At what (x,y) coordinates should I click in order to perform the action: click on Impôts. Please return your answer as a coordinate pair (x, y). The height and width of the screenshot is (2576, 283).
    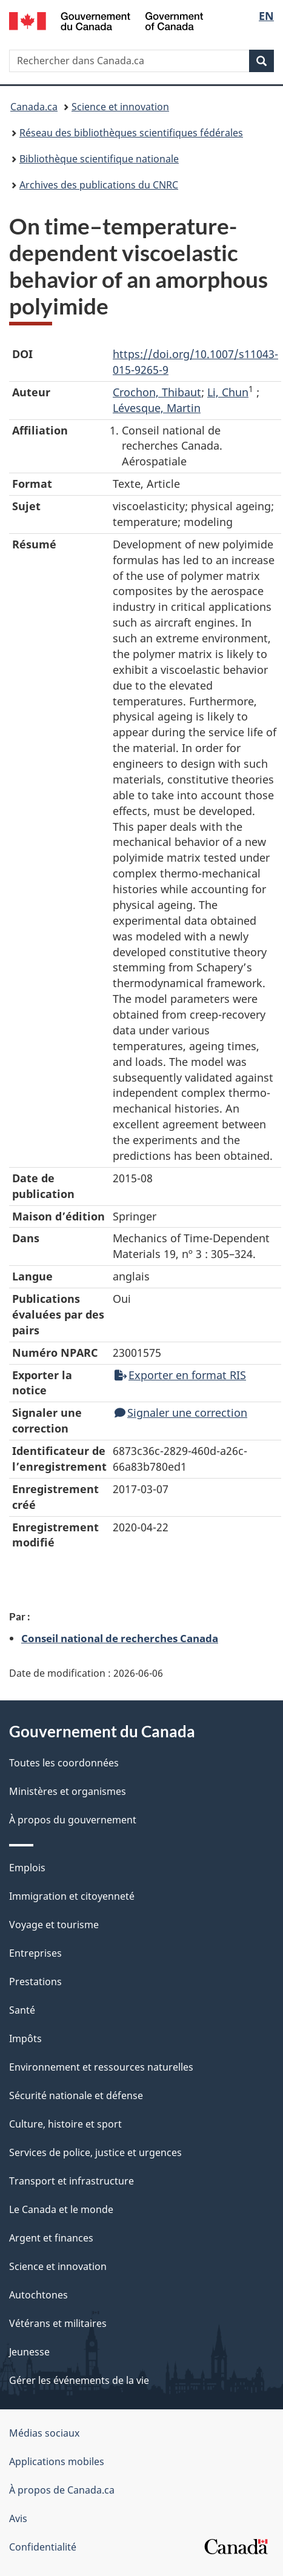
    Looking at the image, I should click on (25, 2038).